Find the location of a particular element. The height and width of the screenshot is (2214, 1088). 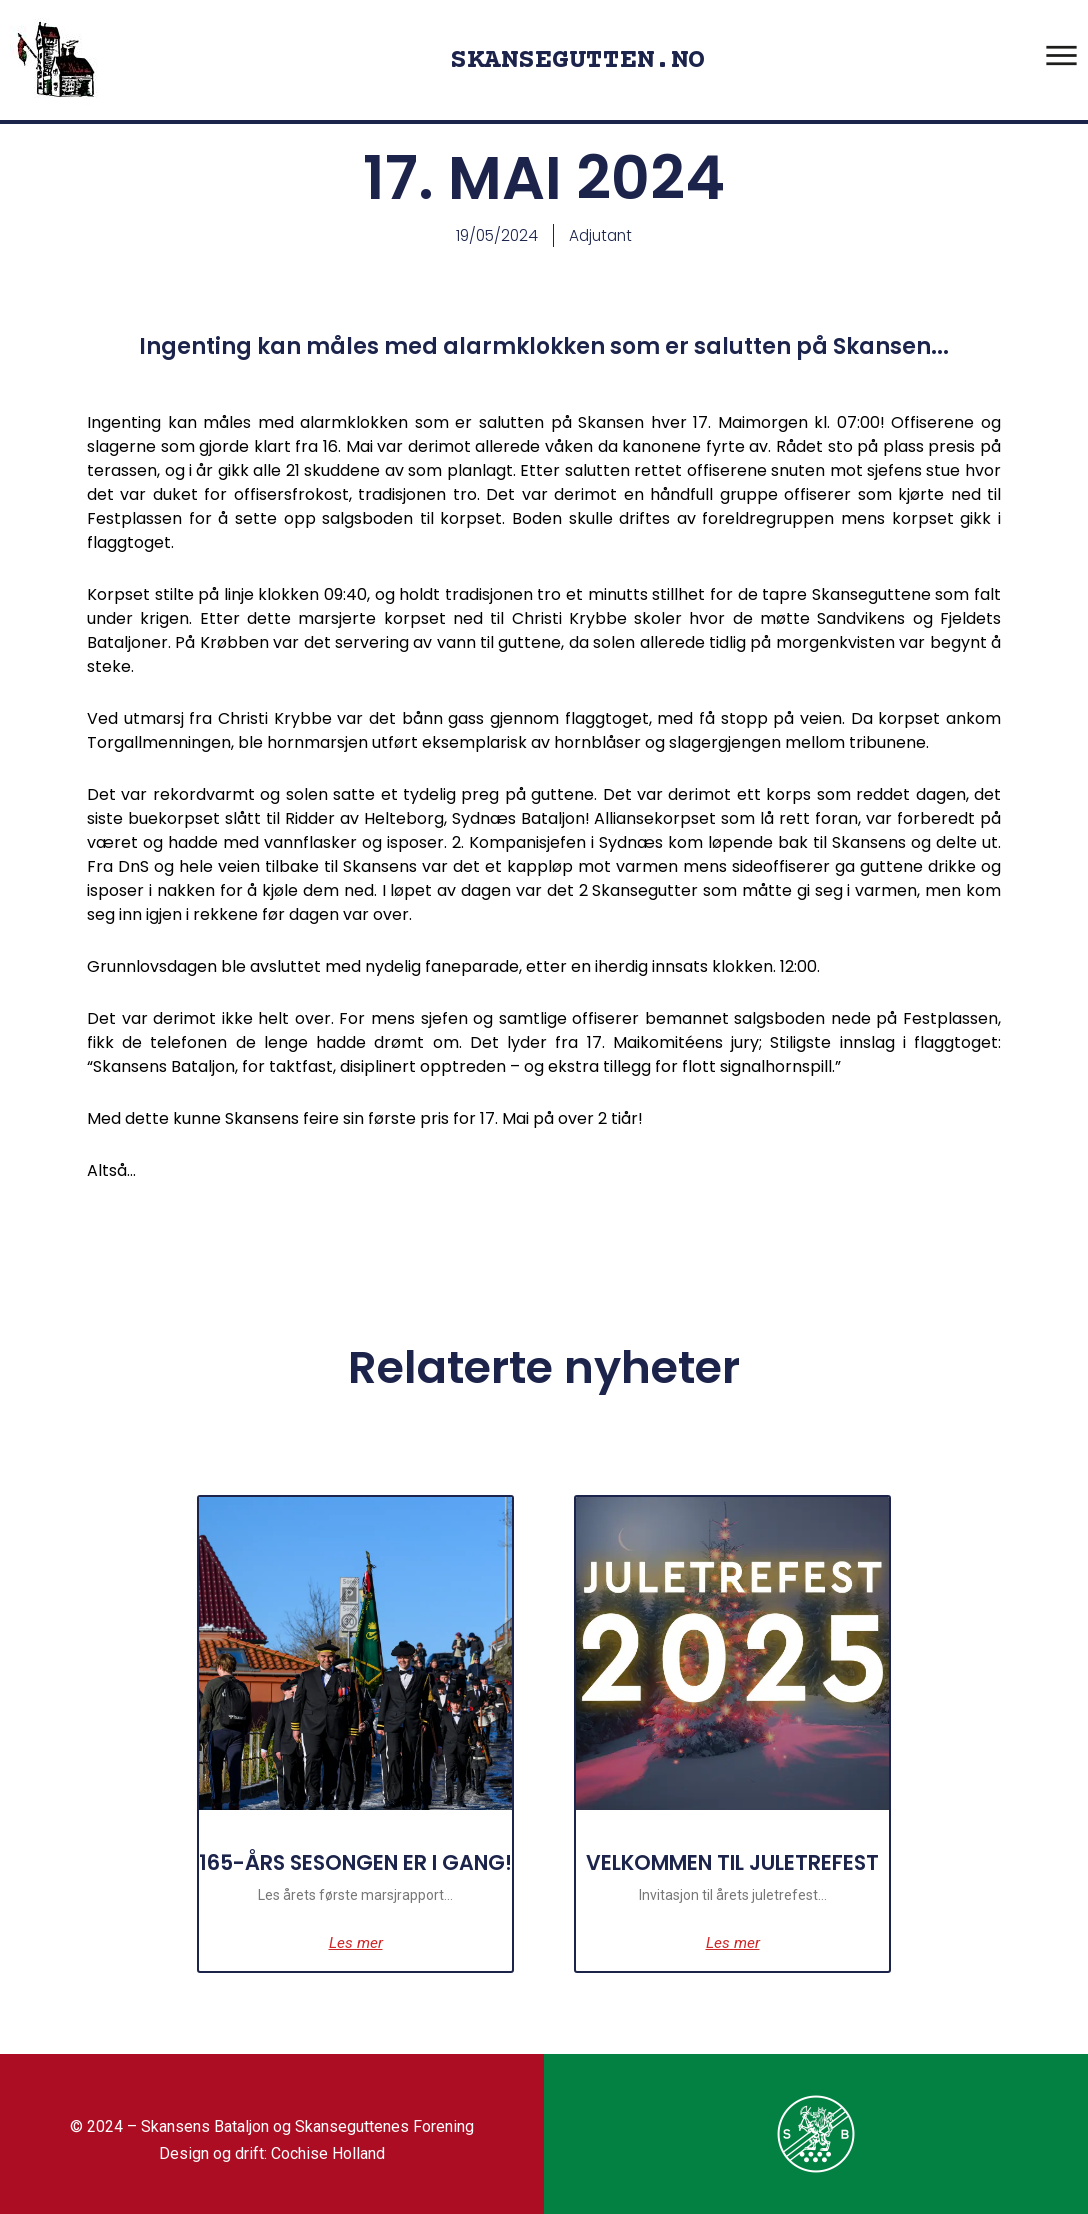

Les mer [Read more about 165-ÅRS SESONGEN ER I GANG!] is located at coordinates (343, 1970).